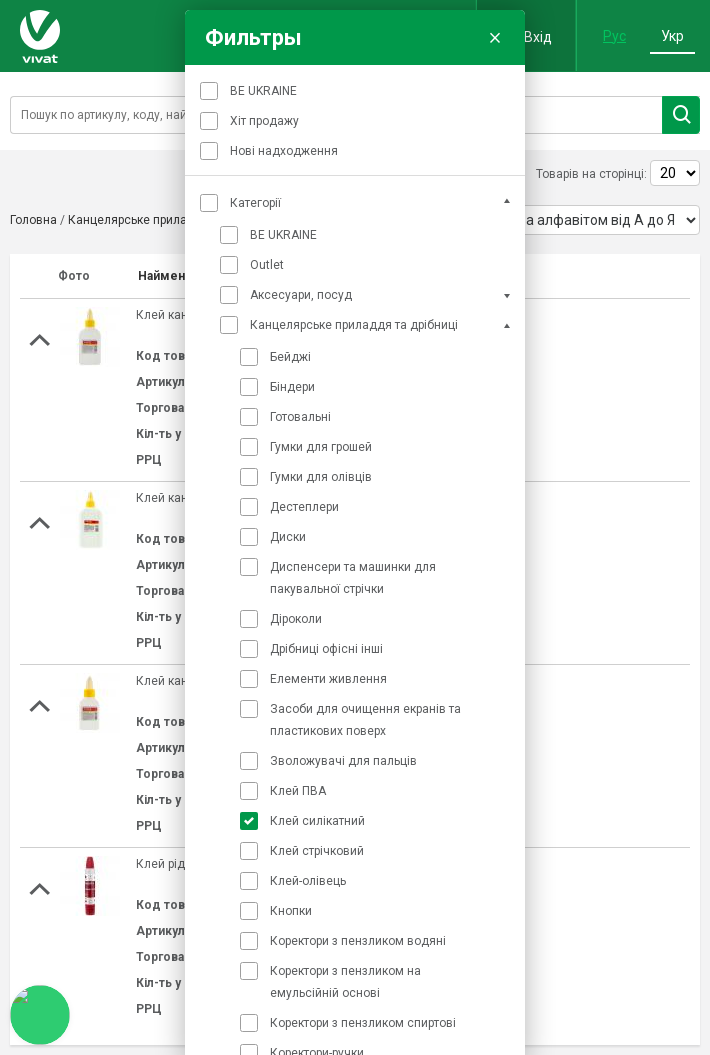  Describe the element at coordinates (264, 121) in the screenshot. I see `Хіт продажу` at that location.